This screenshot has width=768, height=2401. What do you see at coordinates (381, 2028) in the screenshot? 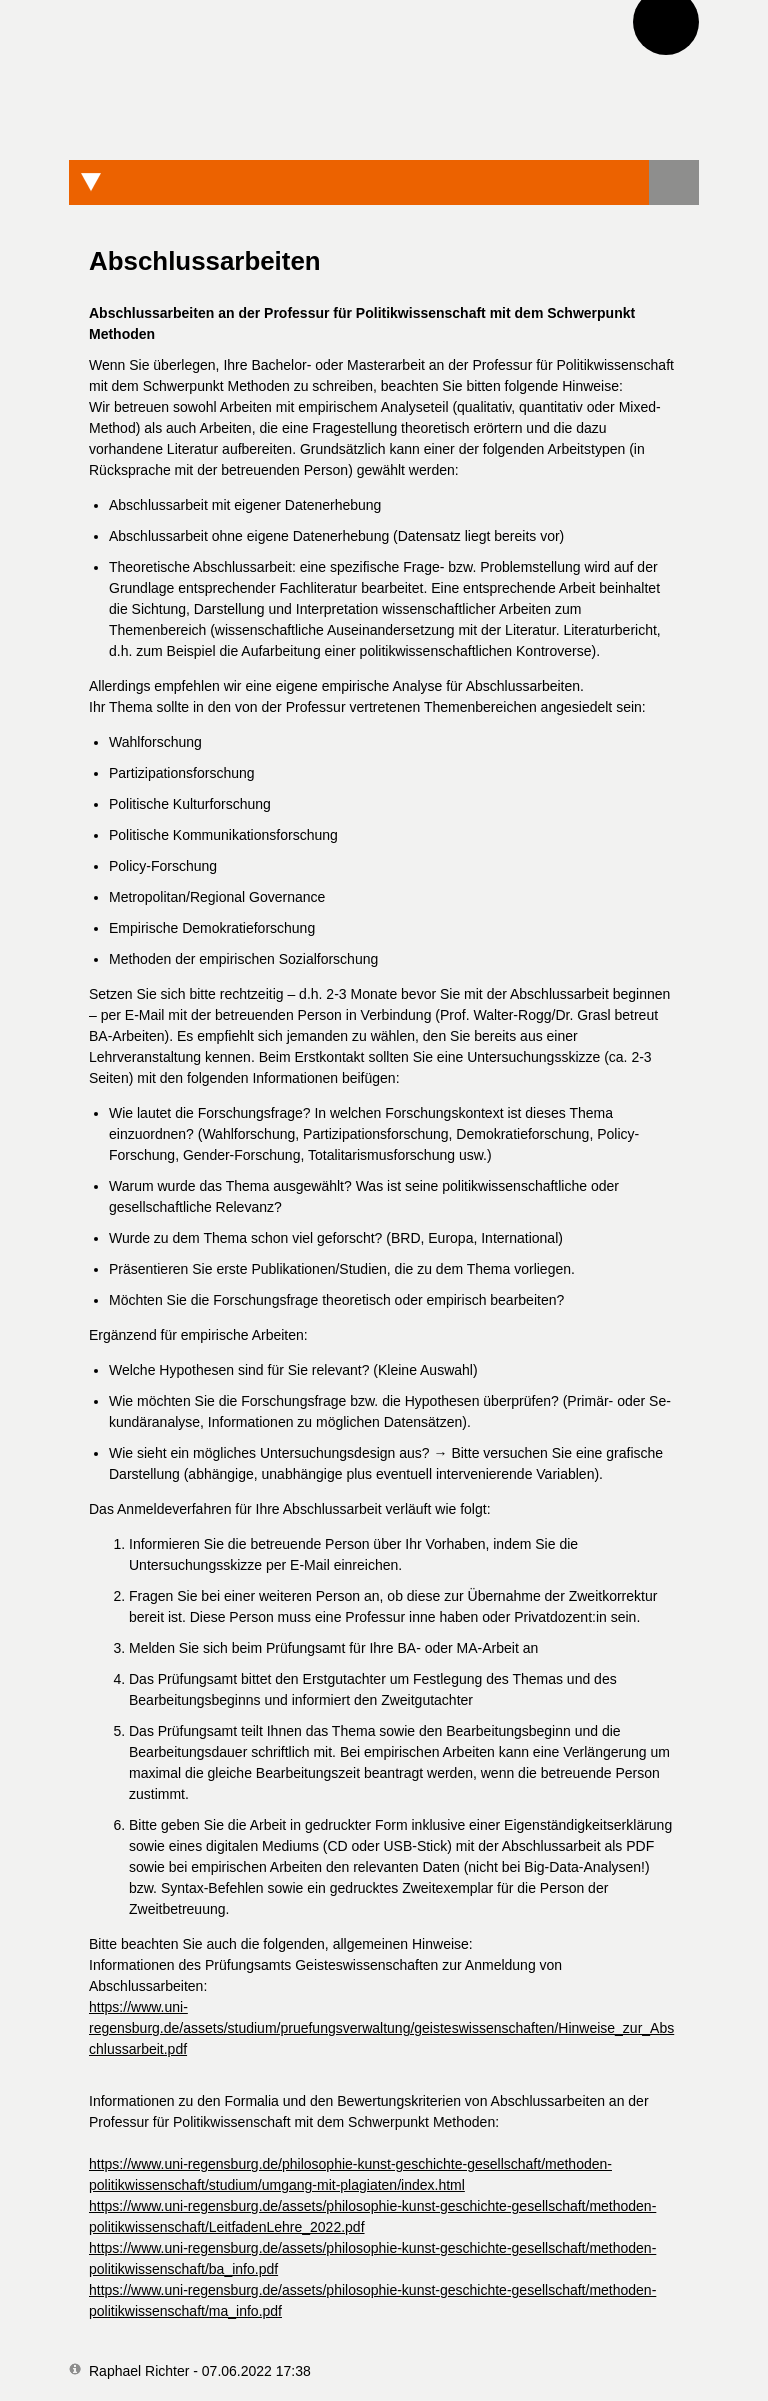
I see `https://www.uni-regensburg.de/assets/studium/pruefungsverwaltung/geisteswissenschaften/Hinweise_zur_Abschlussarbeit.pdf` at bounding box center [381, 2028].